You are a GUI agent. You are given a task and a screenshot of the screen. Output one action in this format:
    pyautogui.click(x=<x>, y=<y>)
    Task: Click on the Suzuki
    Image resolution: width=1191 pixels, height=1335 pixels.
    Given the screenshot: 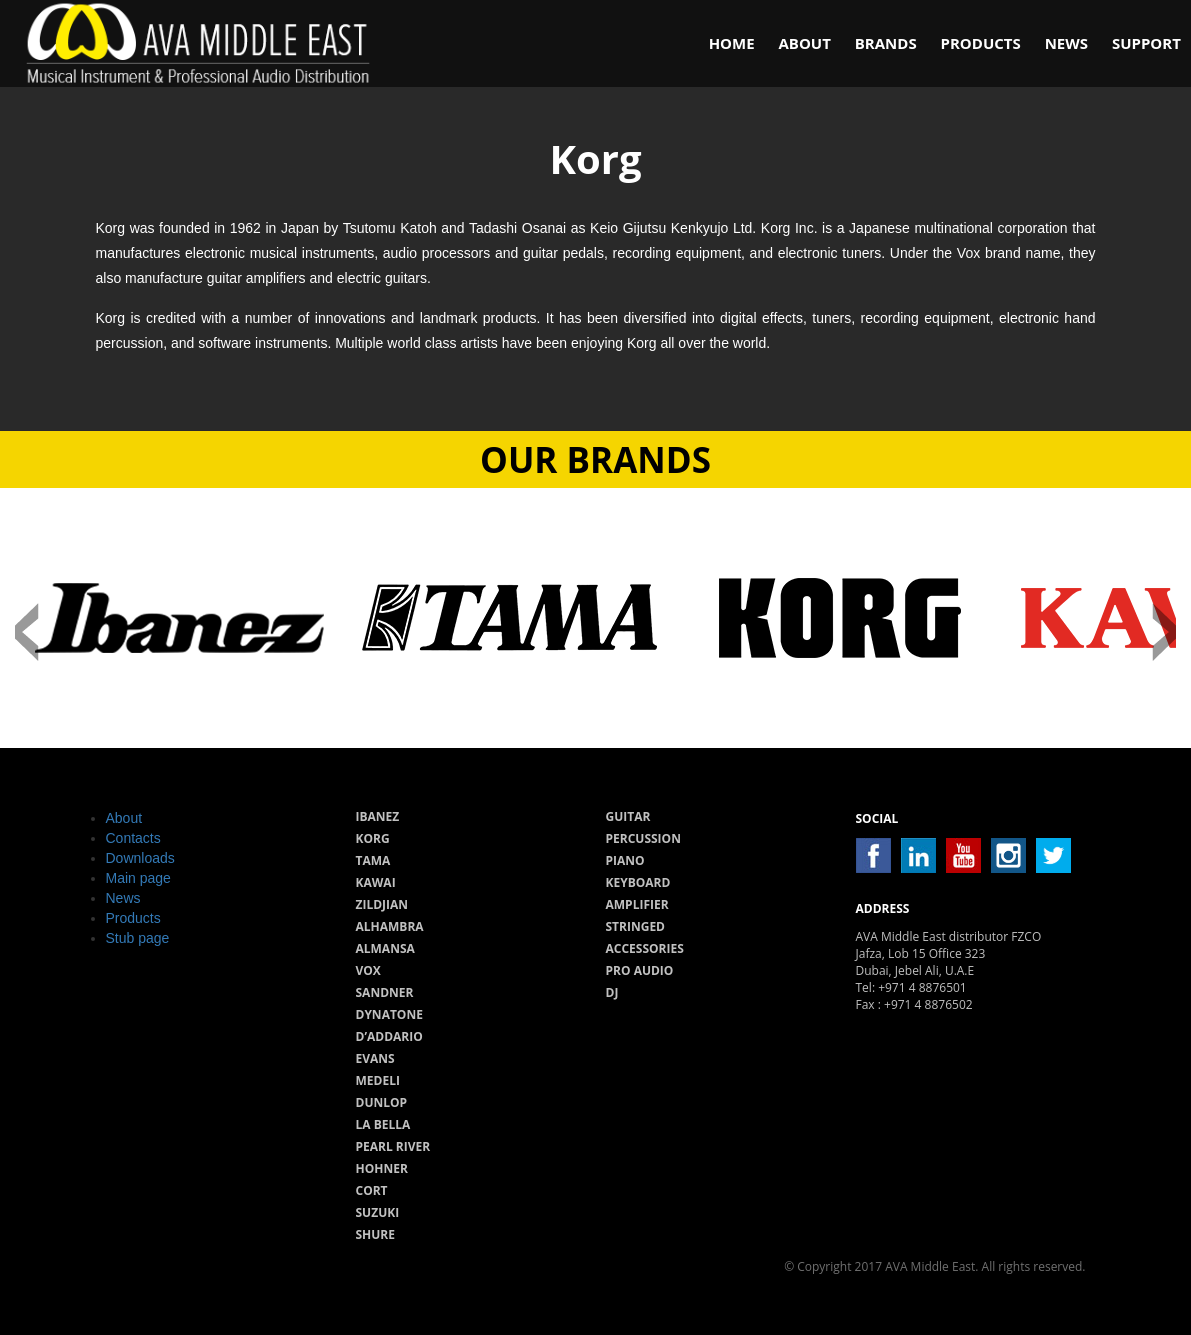 What is the action you would take?
    pyautogui.click(x=378, y=1212)
    